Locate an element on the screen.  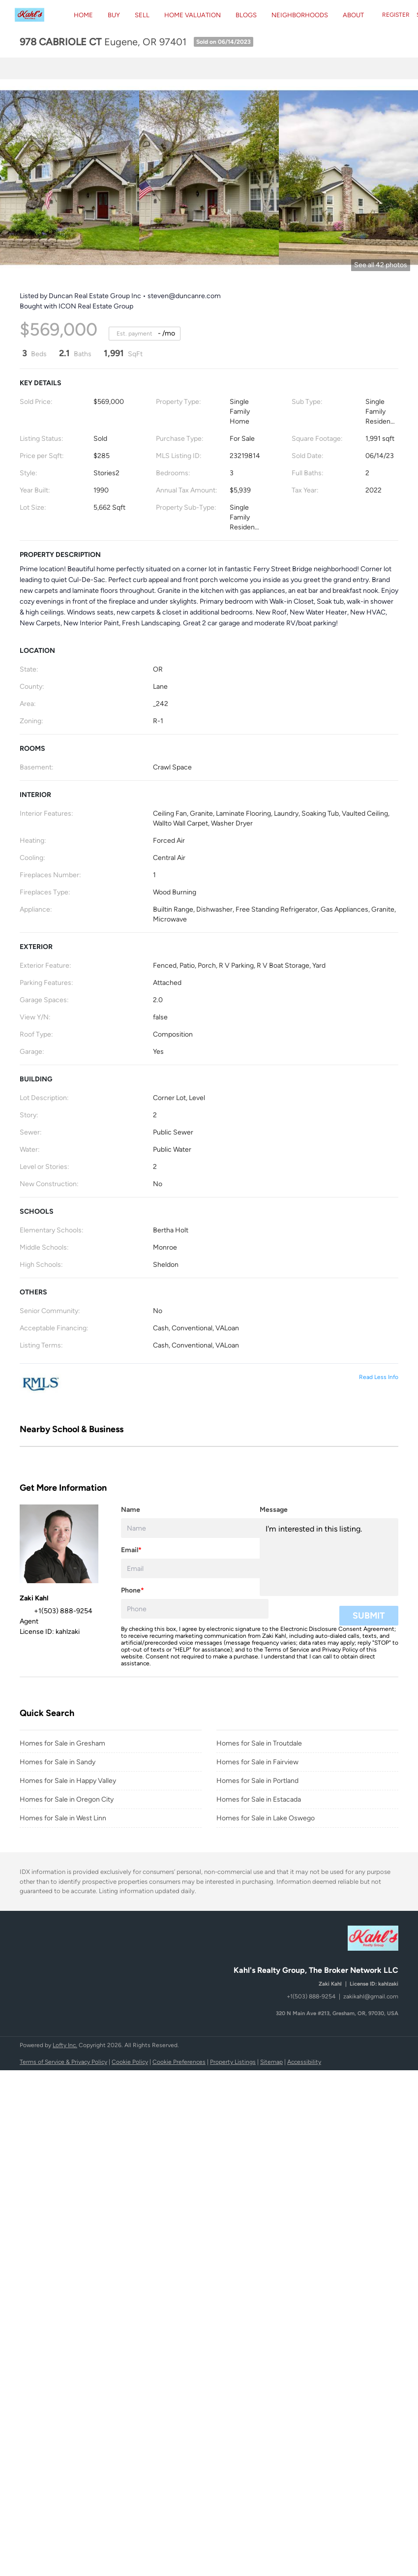
Neighborhoods [button] is located at coordinates (299, 15).